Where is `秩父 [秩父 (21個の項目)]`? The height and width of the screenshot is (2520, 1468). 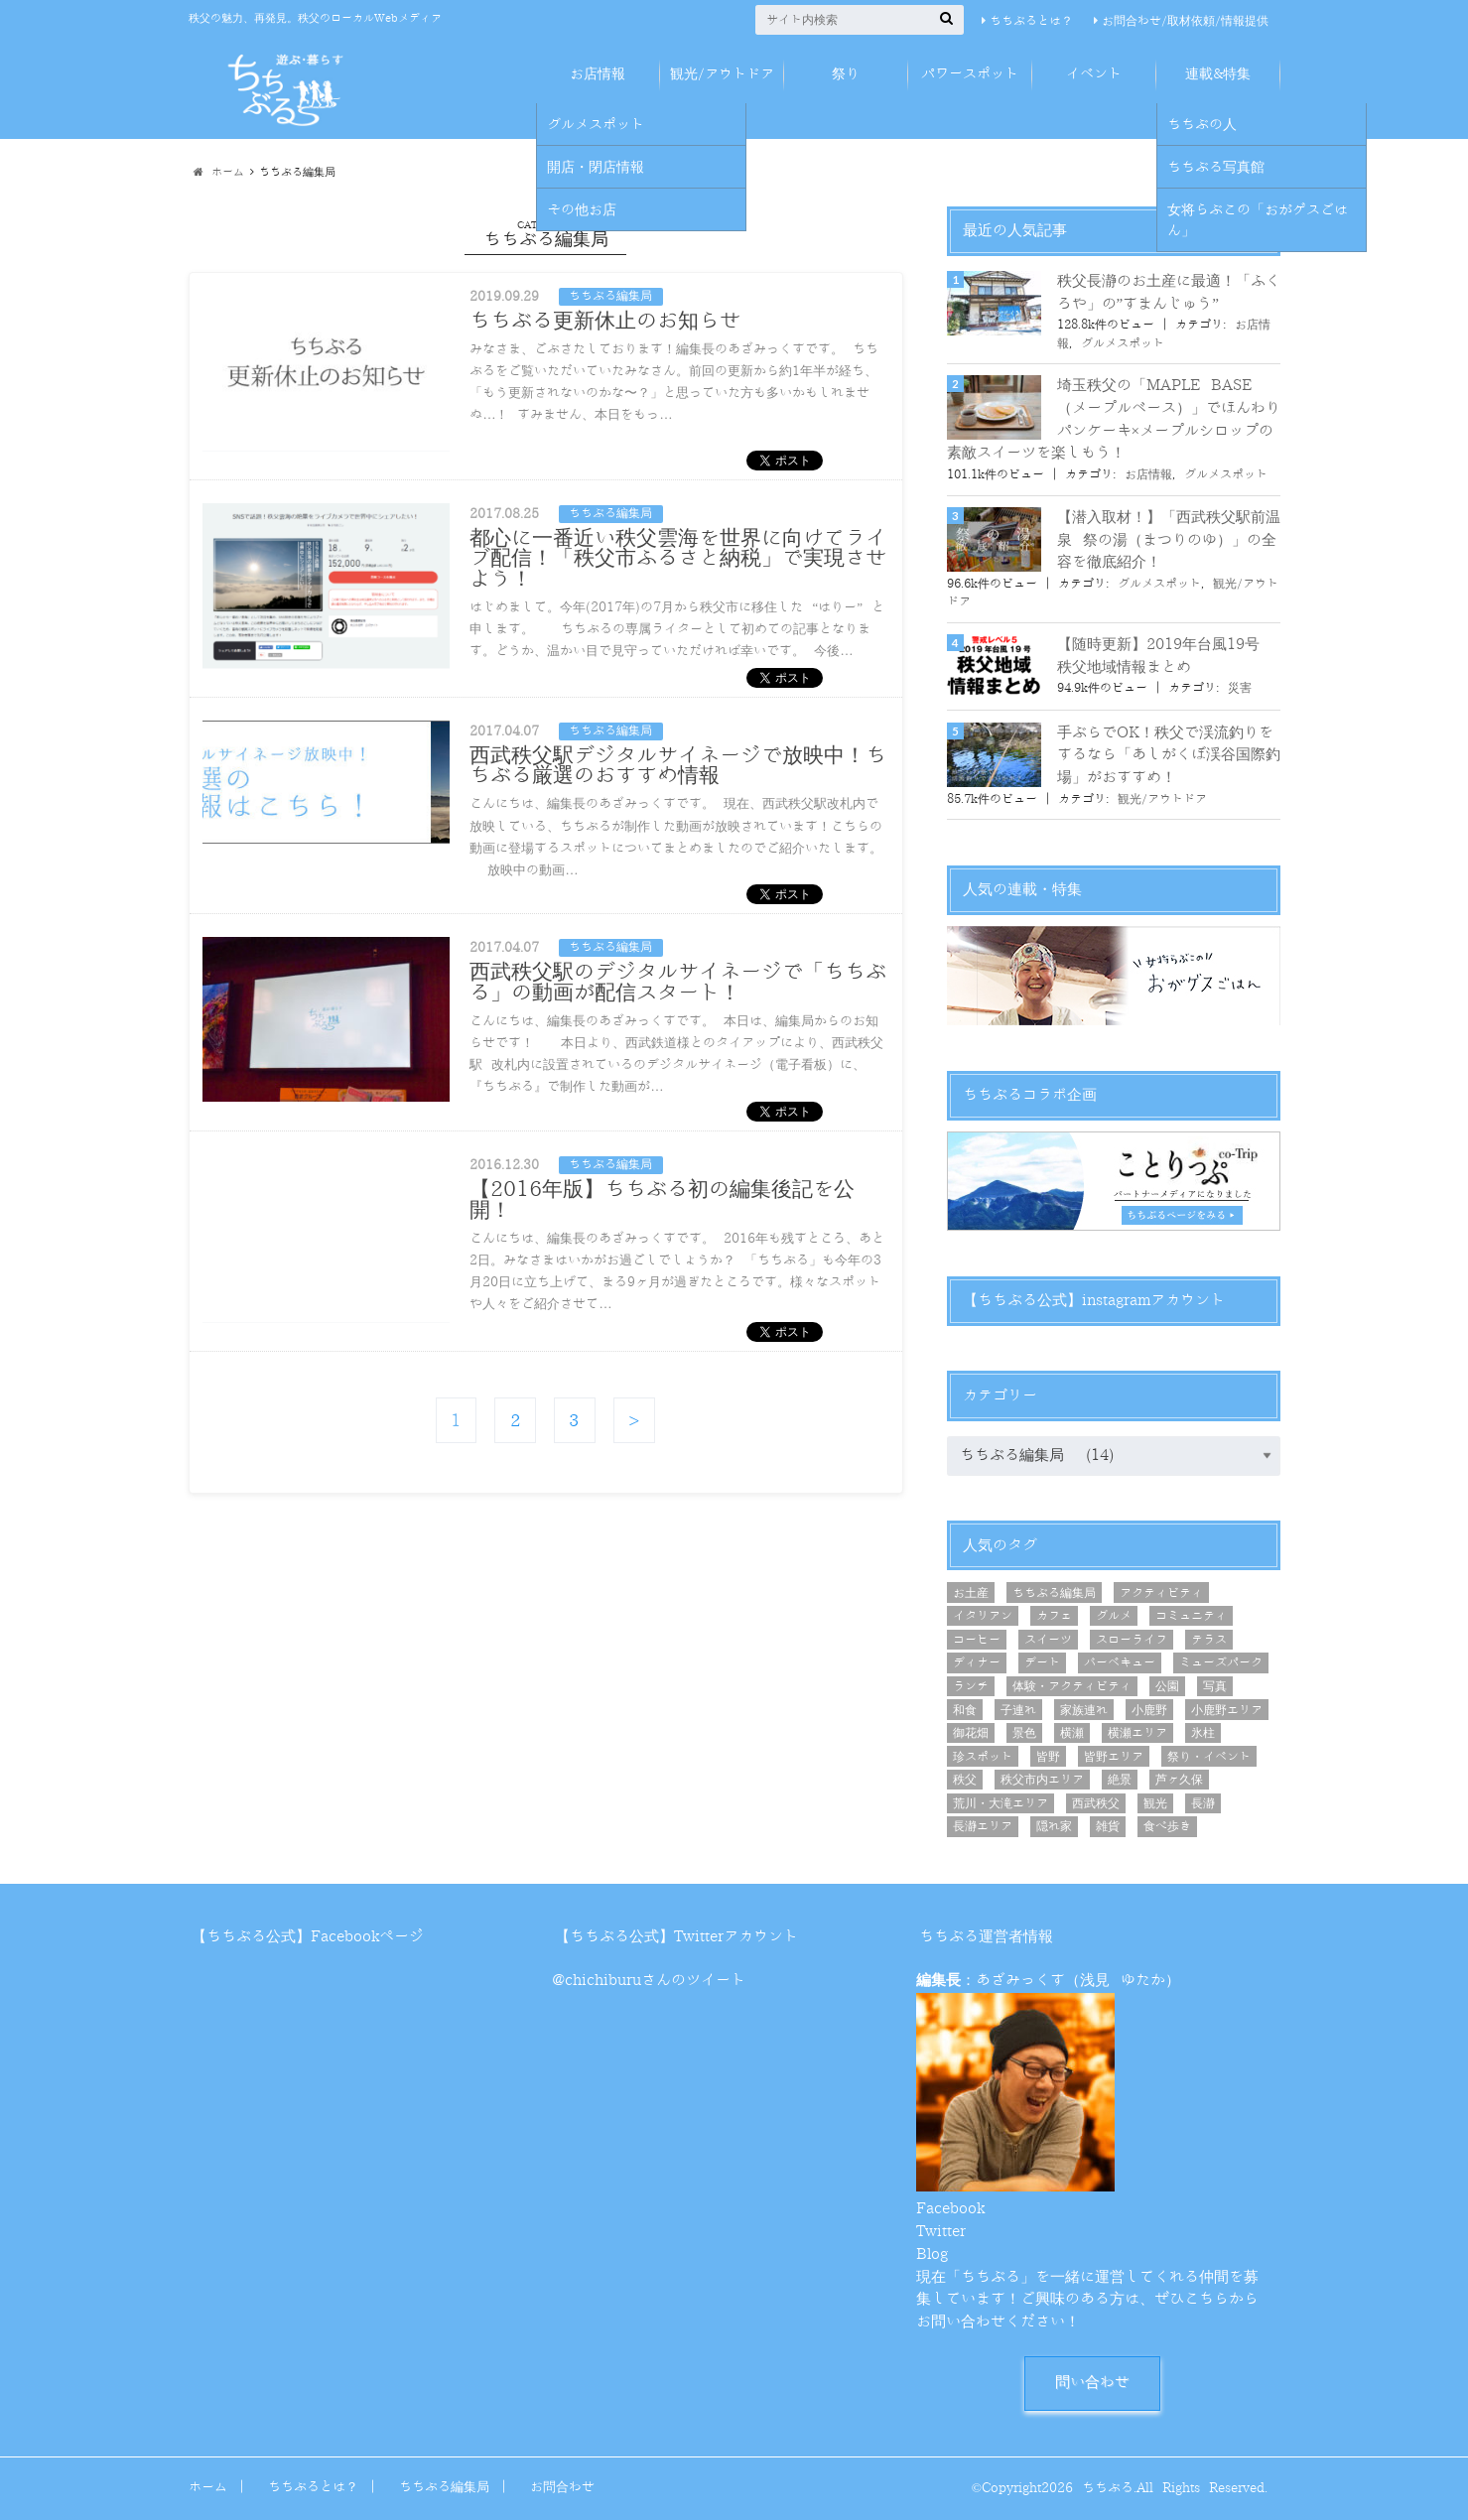
秩父 [秩父 (21個の項目)] is located at coordinates (965, 1780).